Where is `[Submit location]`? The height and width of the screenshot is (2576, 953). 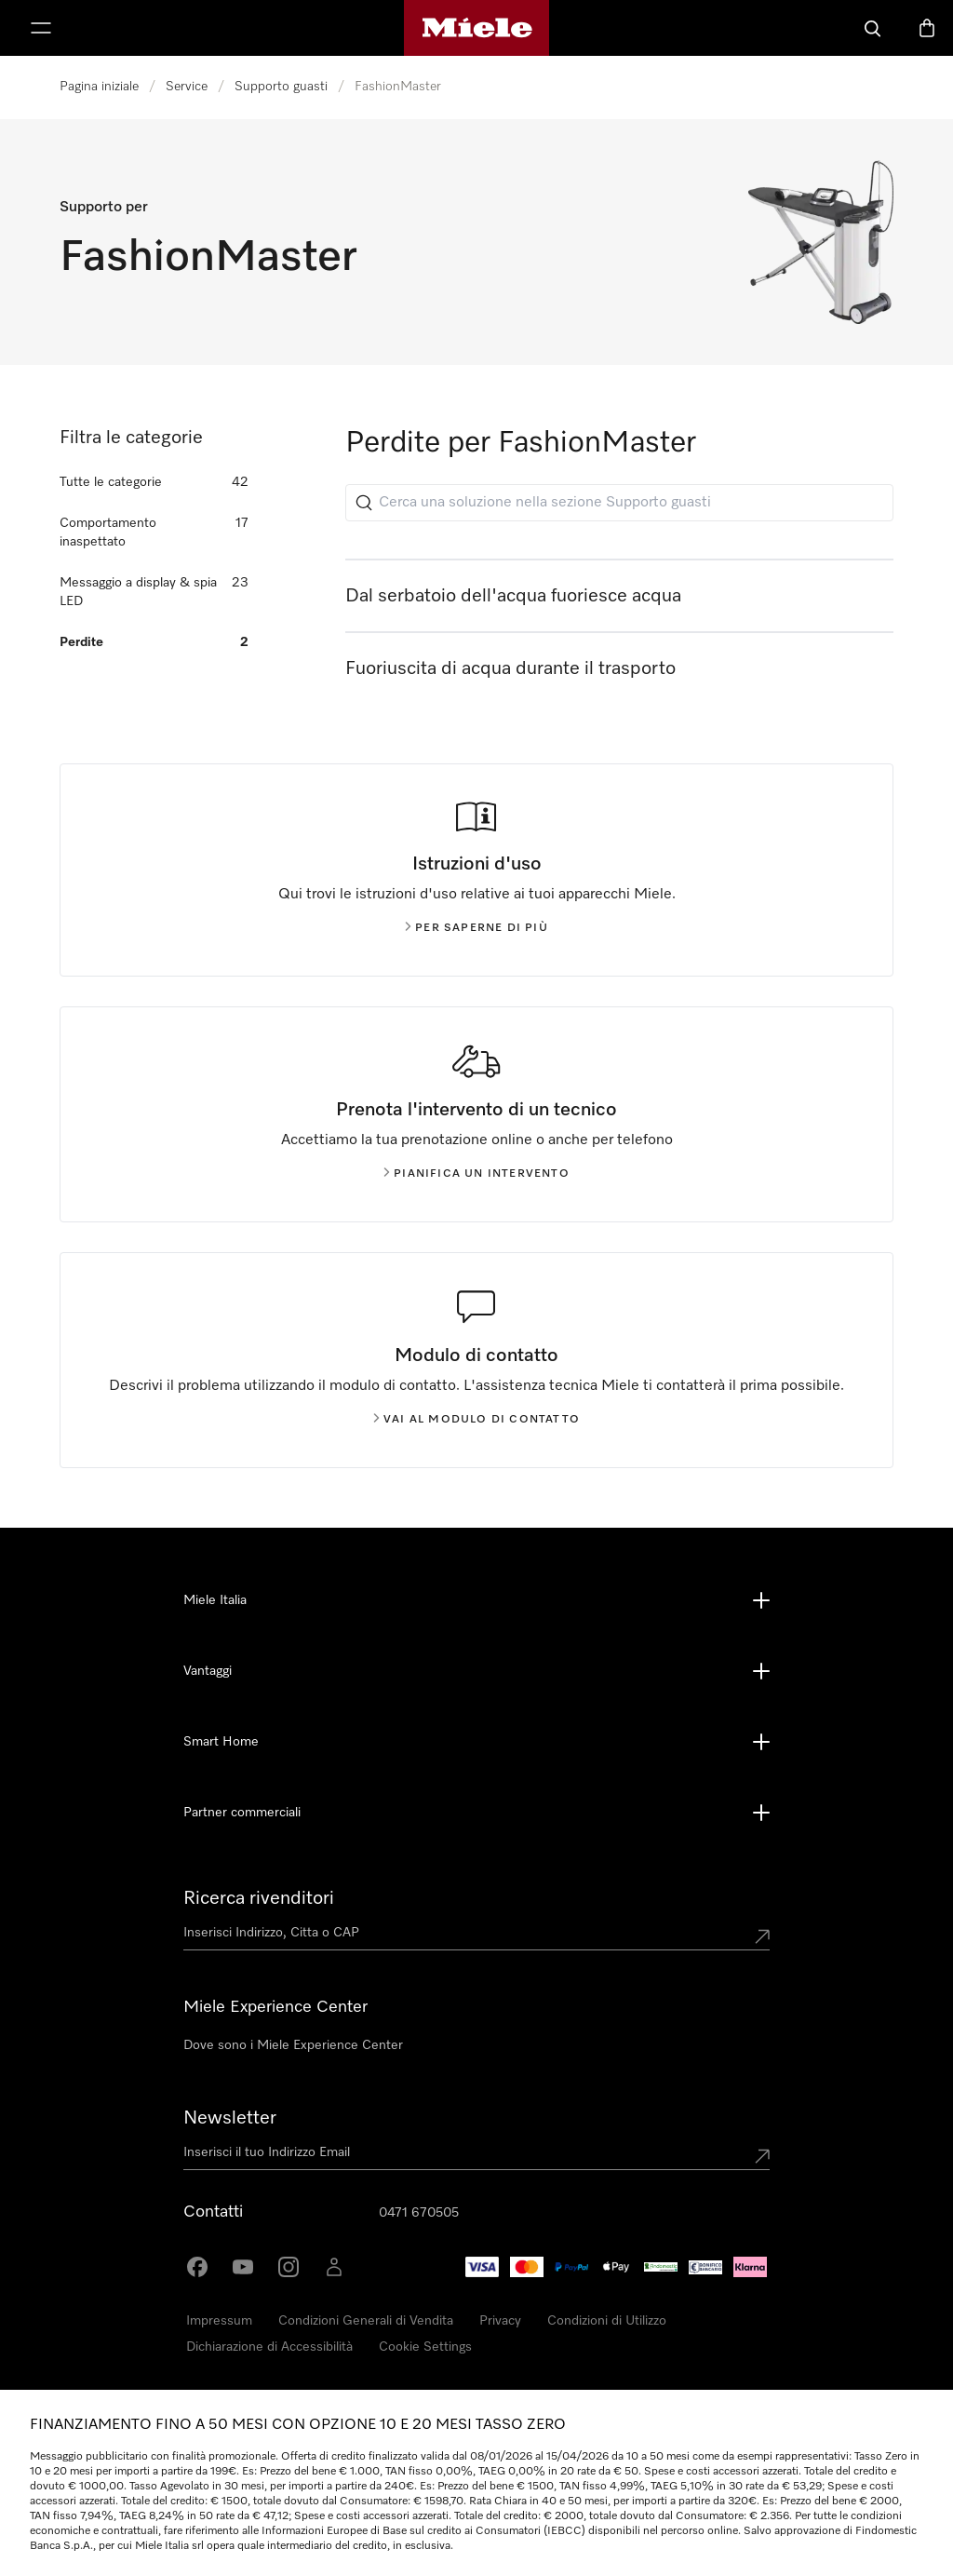 [Submit location] is located at coordinates (762, 1936).